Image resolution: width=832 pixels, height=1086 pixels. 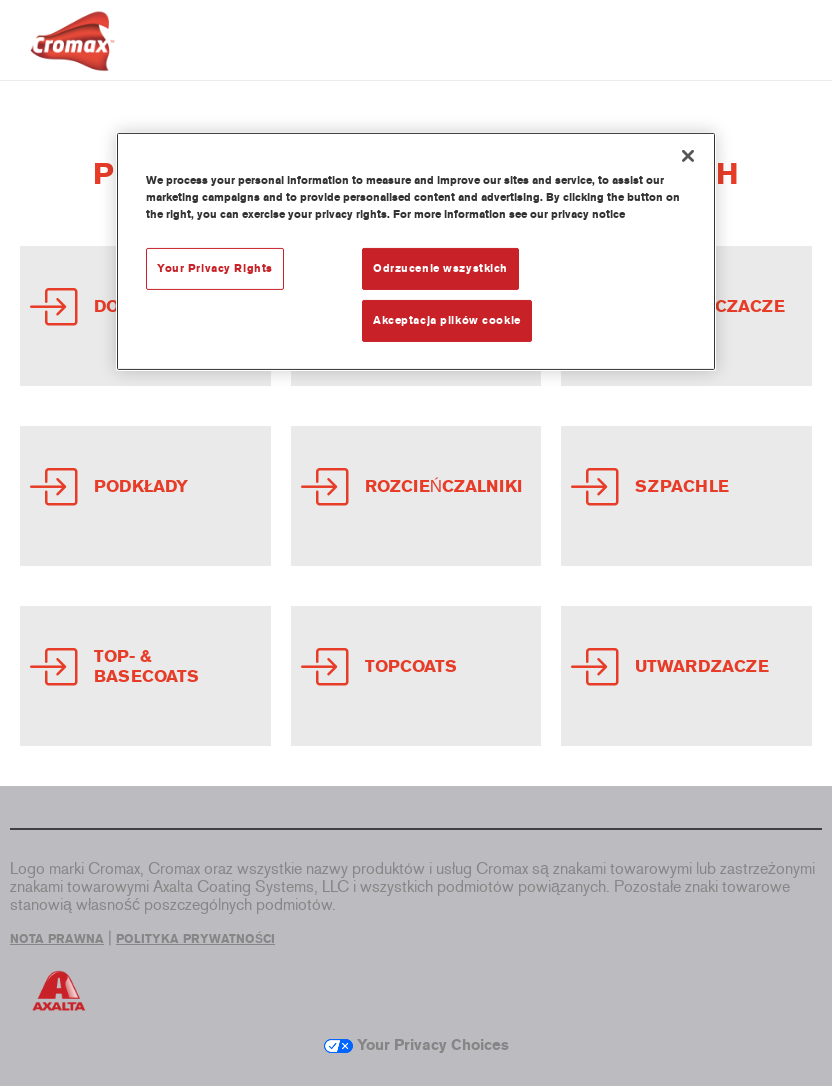 I want to click on [region], so click(x=416, y=251).